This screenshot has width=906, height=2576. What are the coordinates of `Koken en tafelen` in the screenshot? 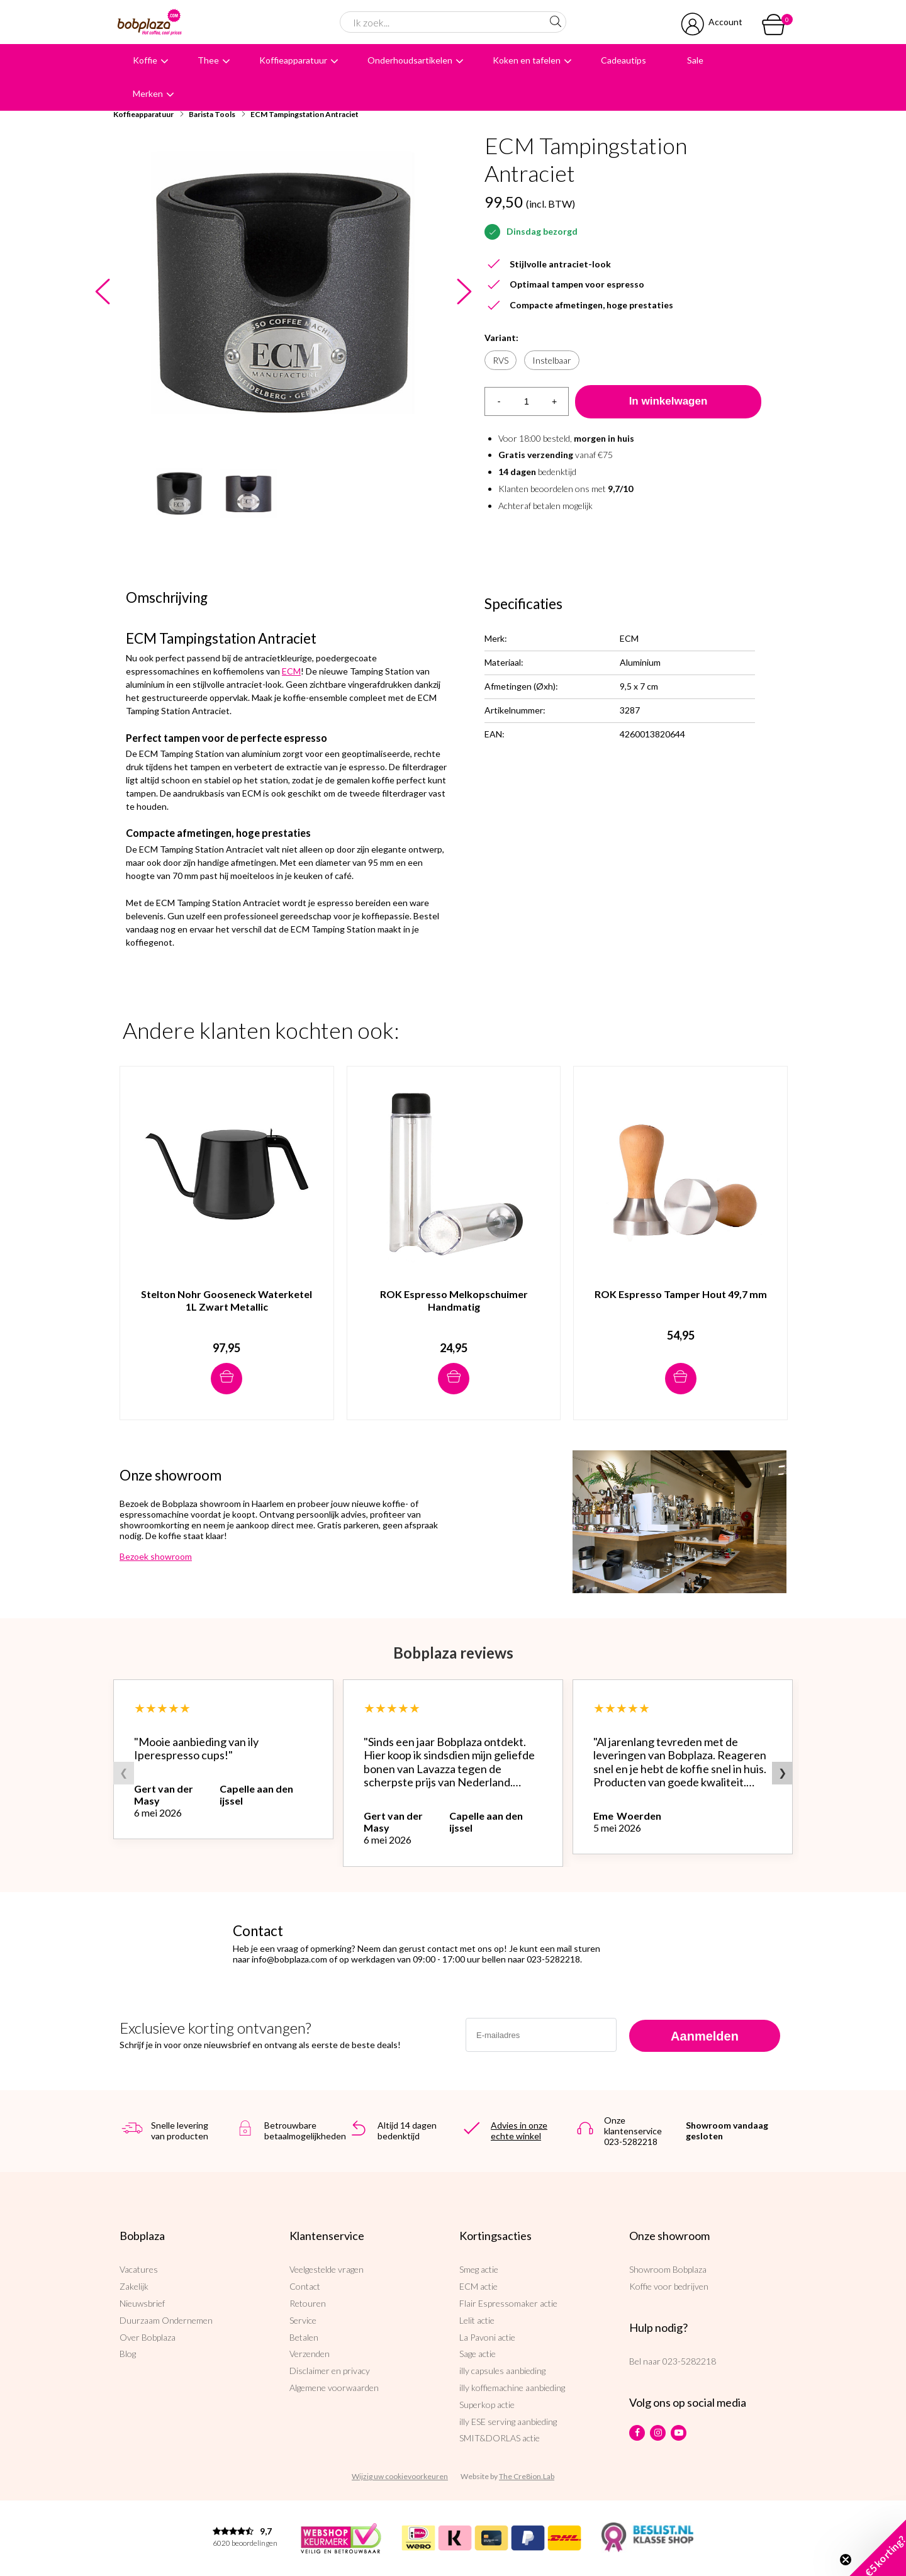 It's located at (527, 60).